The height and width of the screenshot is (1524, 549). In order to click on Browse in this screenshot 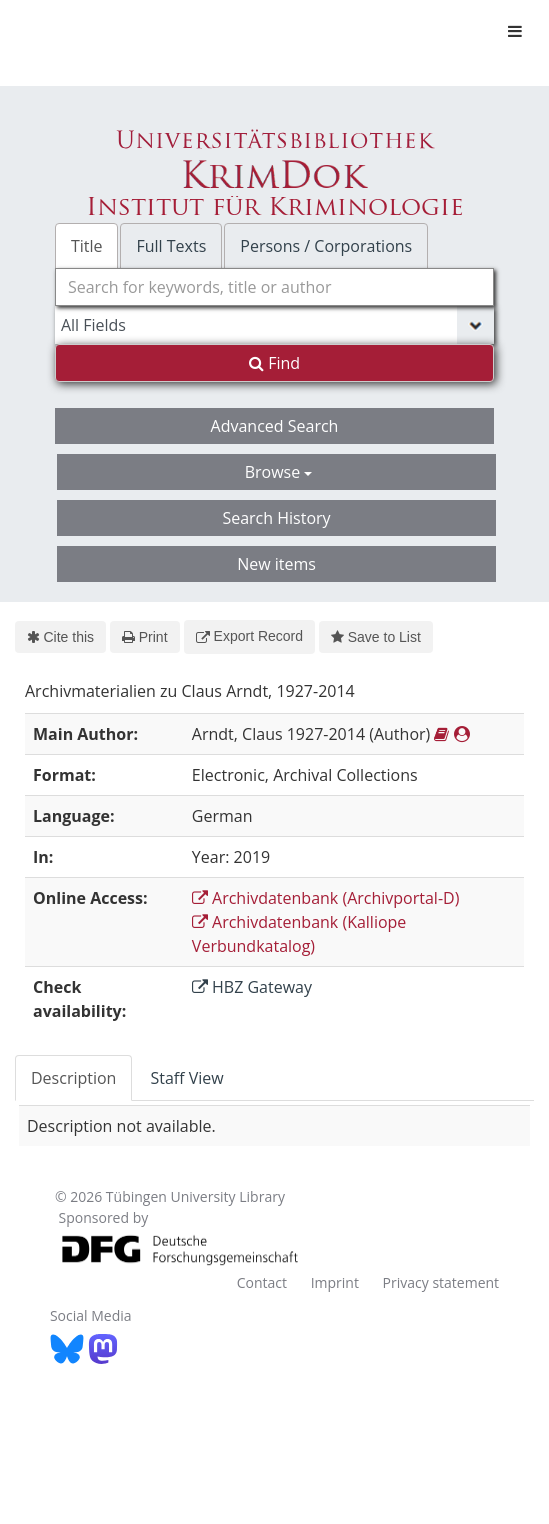, I will do `click(279, 472)`.